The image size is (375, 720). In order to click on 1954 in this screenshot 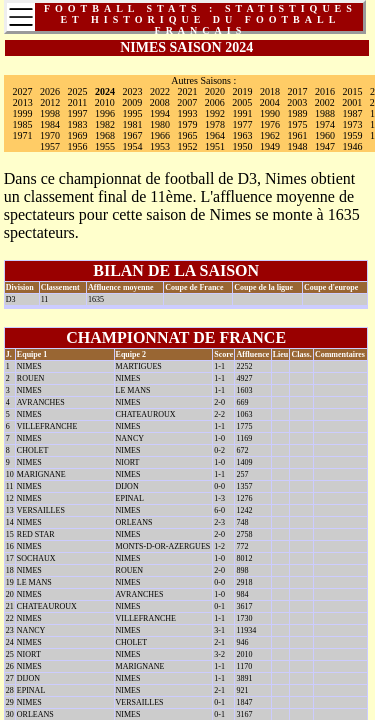, I will do `click(133, 146)`.